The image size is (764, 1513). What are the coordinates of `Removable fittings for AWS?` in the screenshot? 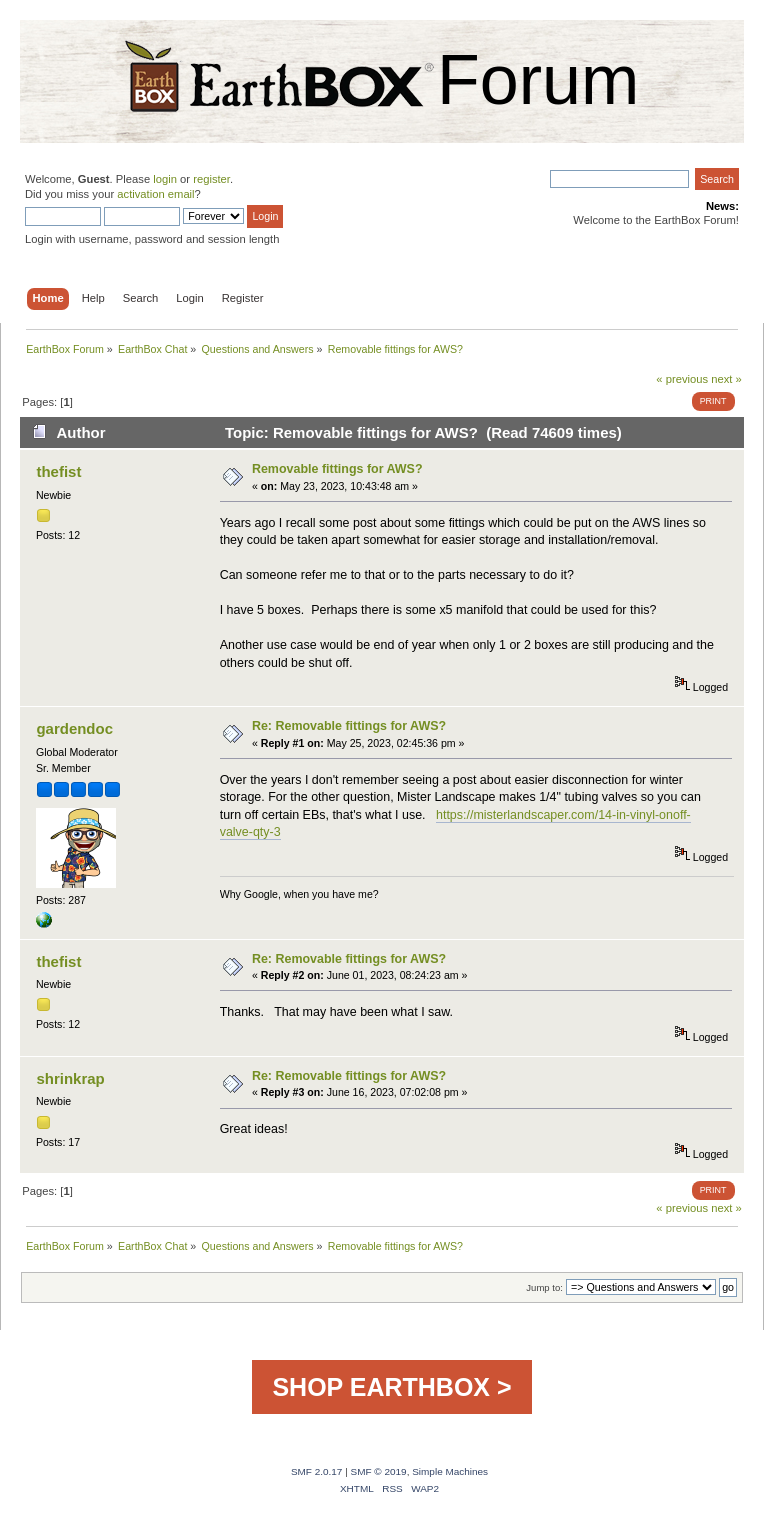 It's located at (337, 469).